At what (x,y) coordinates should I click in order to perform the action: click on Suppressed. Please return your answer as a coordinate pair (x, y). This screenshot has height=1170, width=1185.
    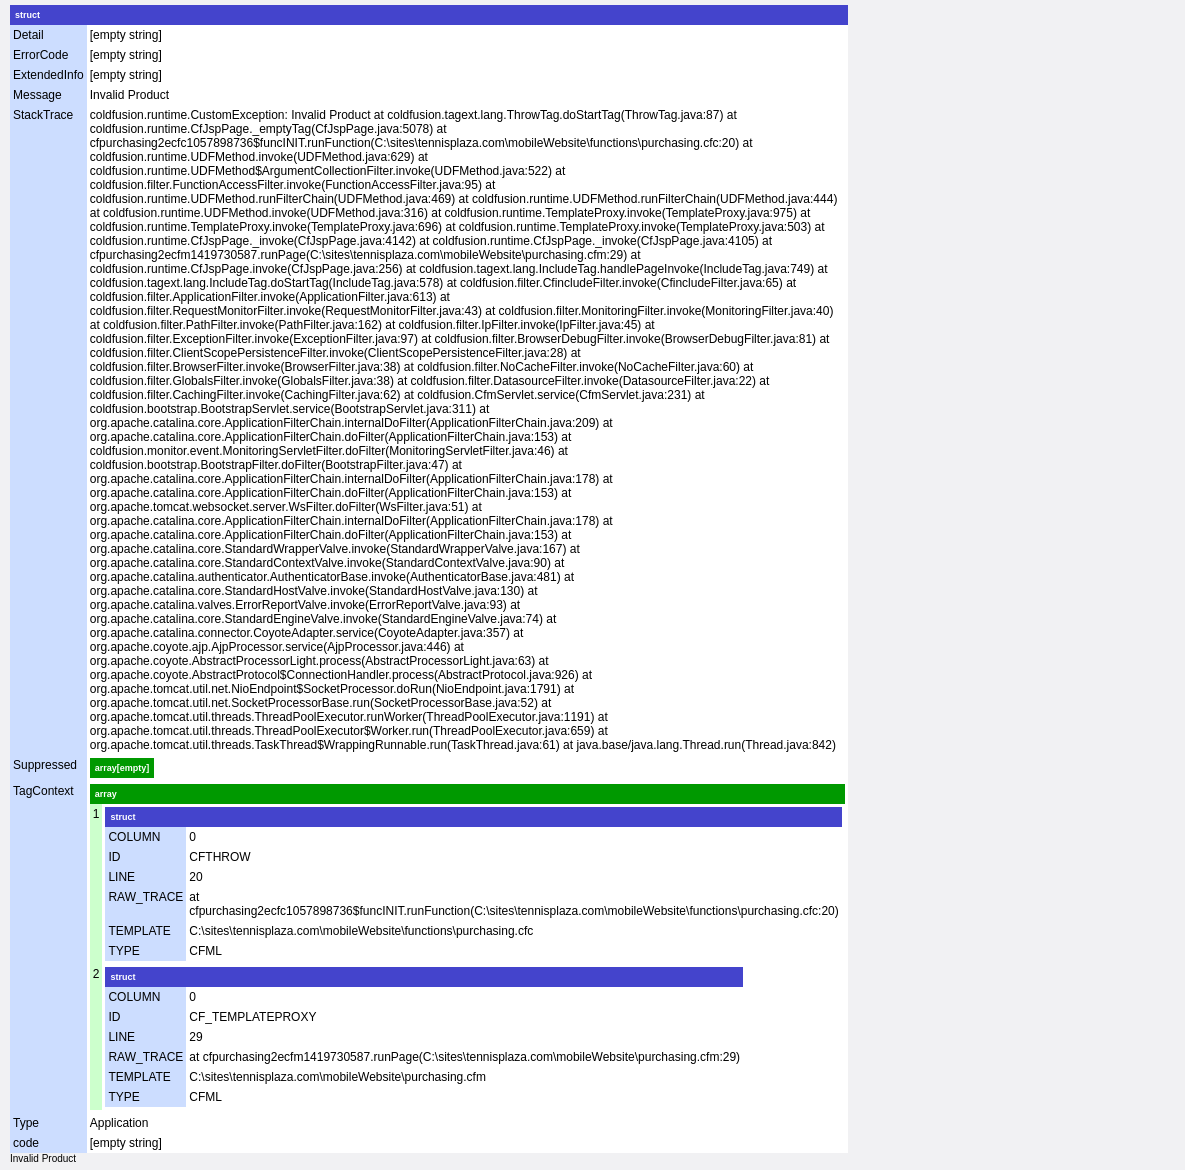
    Looking at the image, I should click on (45, 765).